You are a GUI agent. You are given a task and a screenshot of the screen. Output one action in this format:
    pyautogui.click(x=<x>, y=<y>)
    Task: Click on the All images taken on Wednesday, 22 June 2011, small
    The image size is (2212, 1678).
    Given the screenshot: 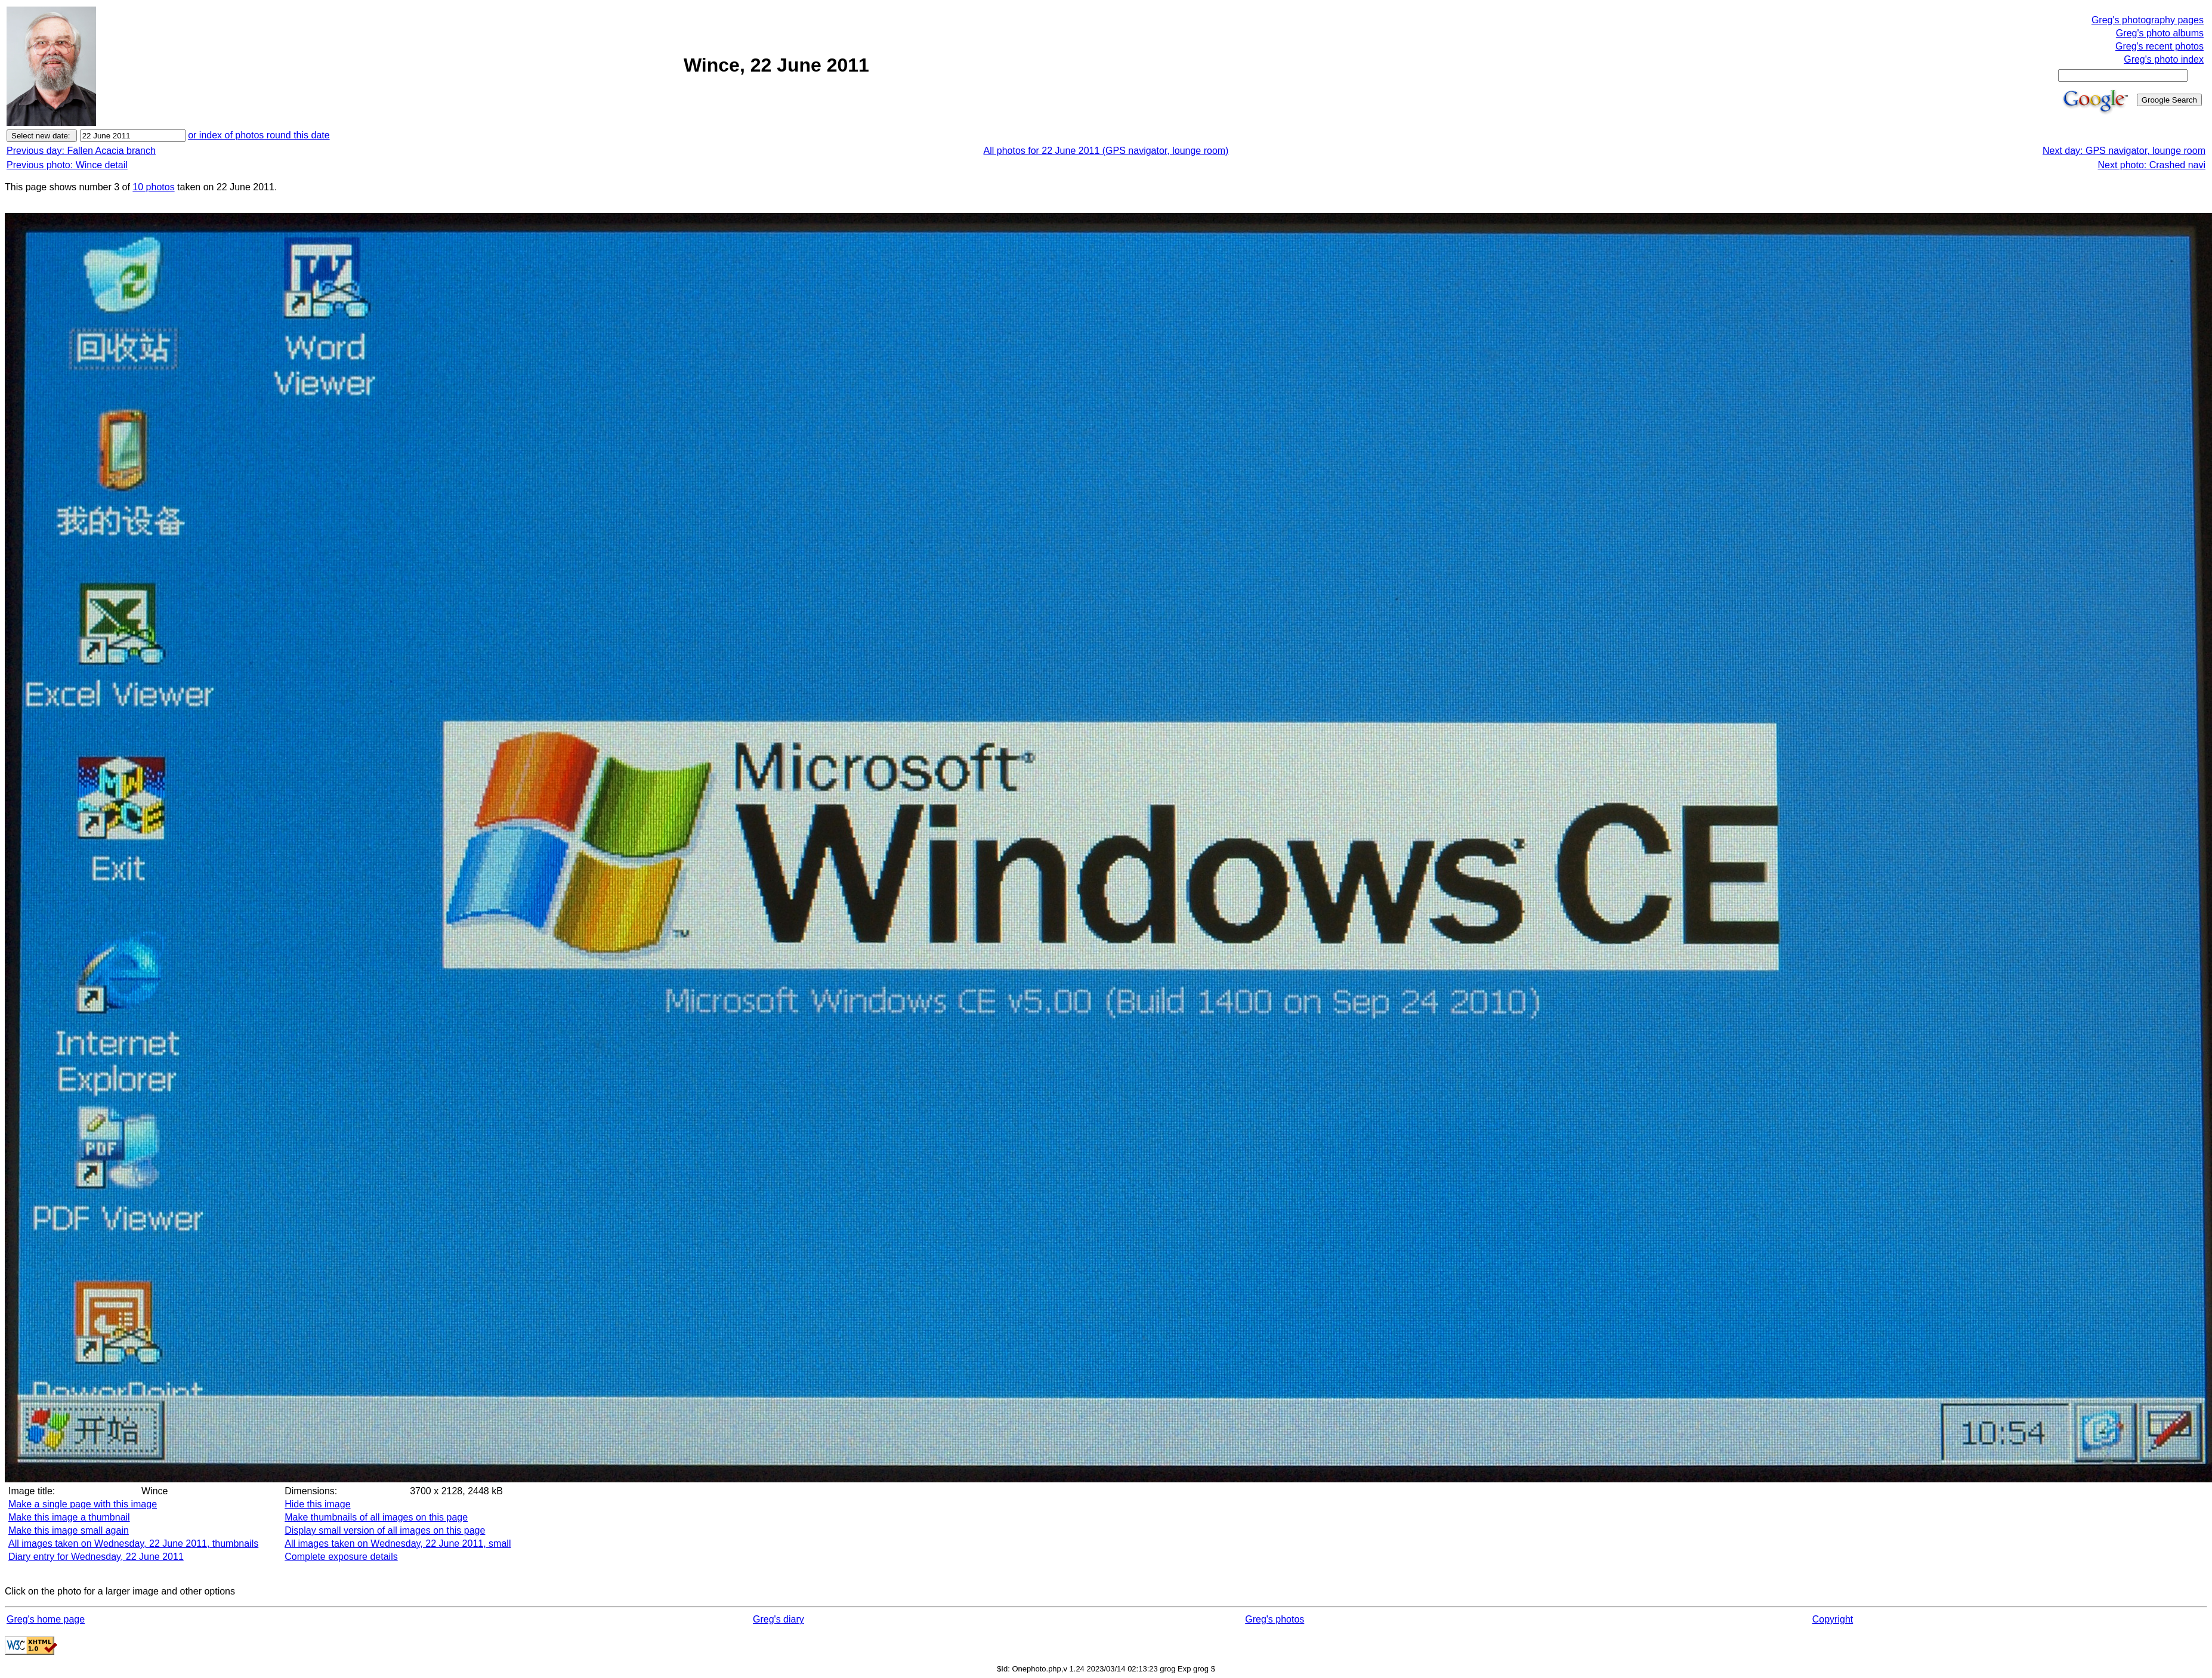 What is the action you would take?
    pyautogui.click(x=398, y=1543)
    